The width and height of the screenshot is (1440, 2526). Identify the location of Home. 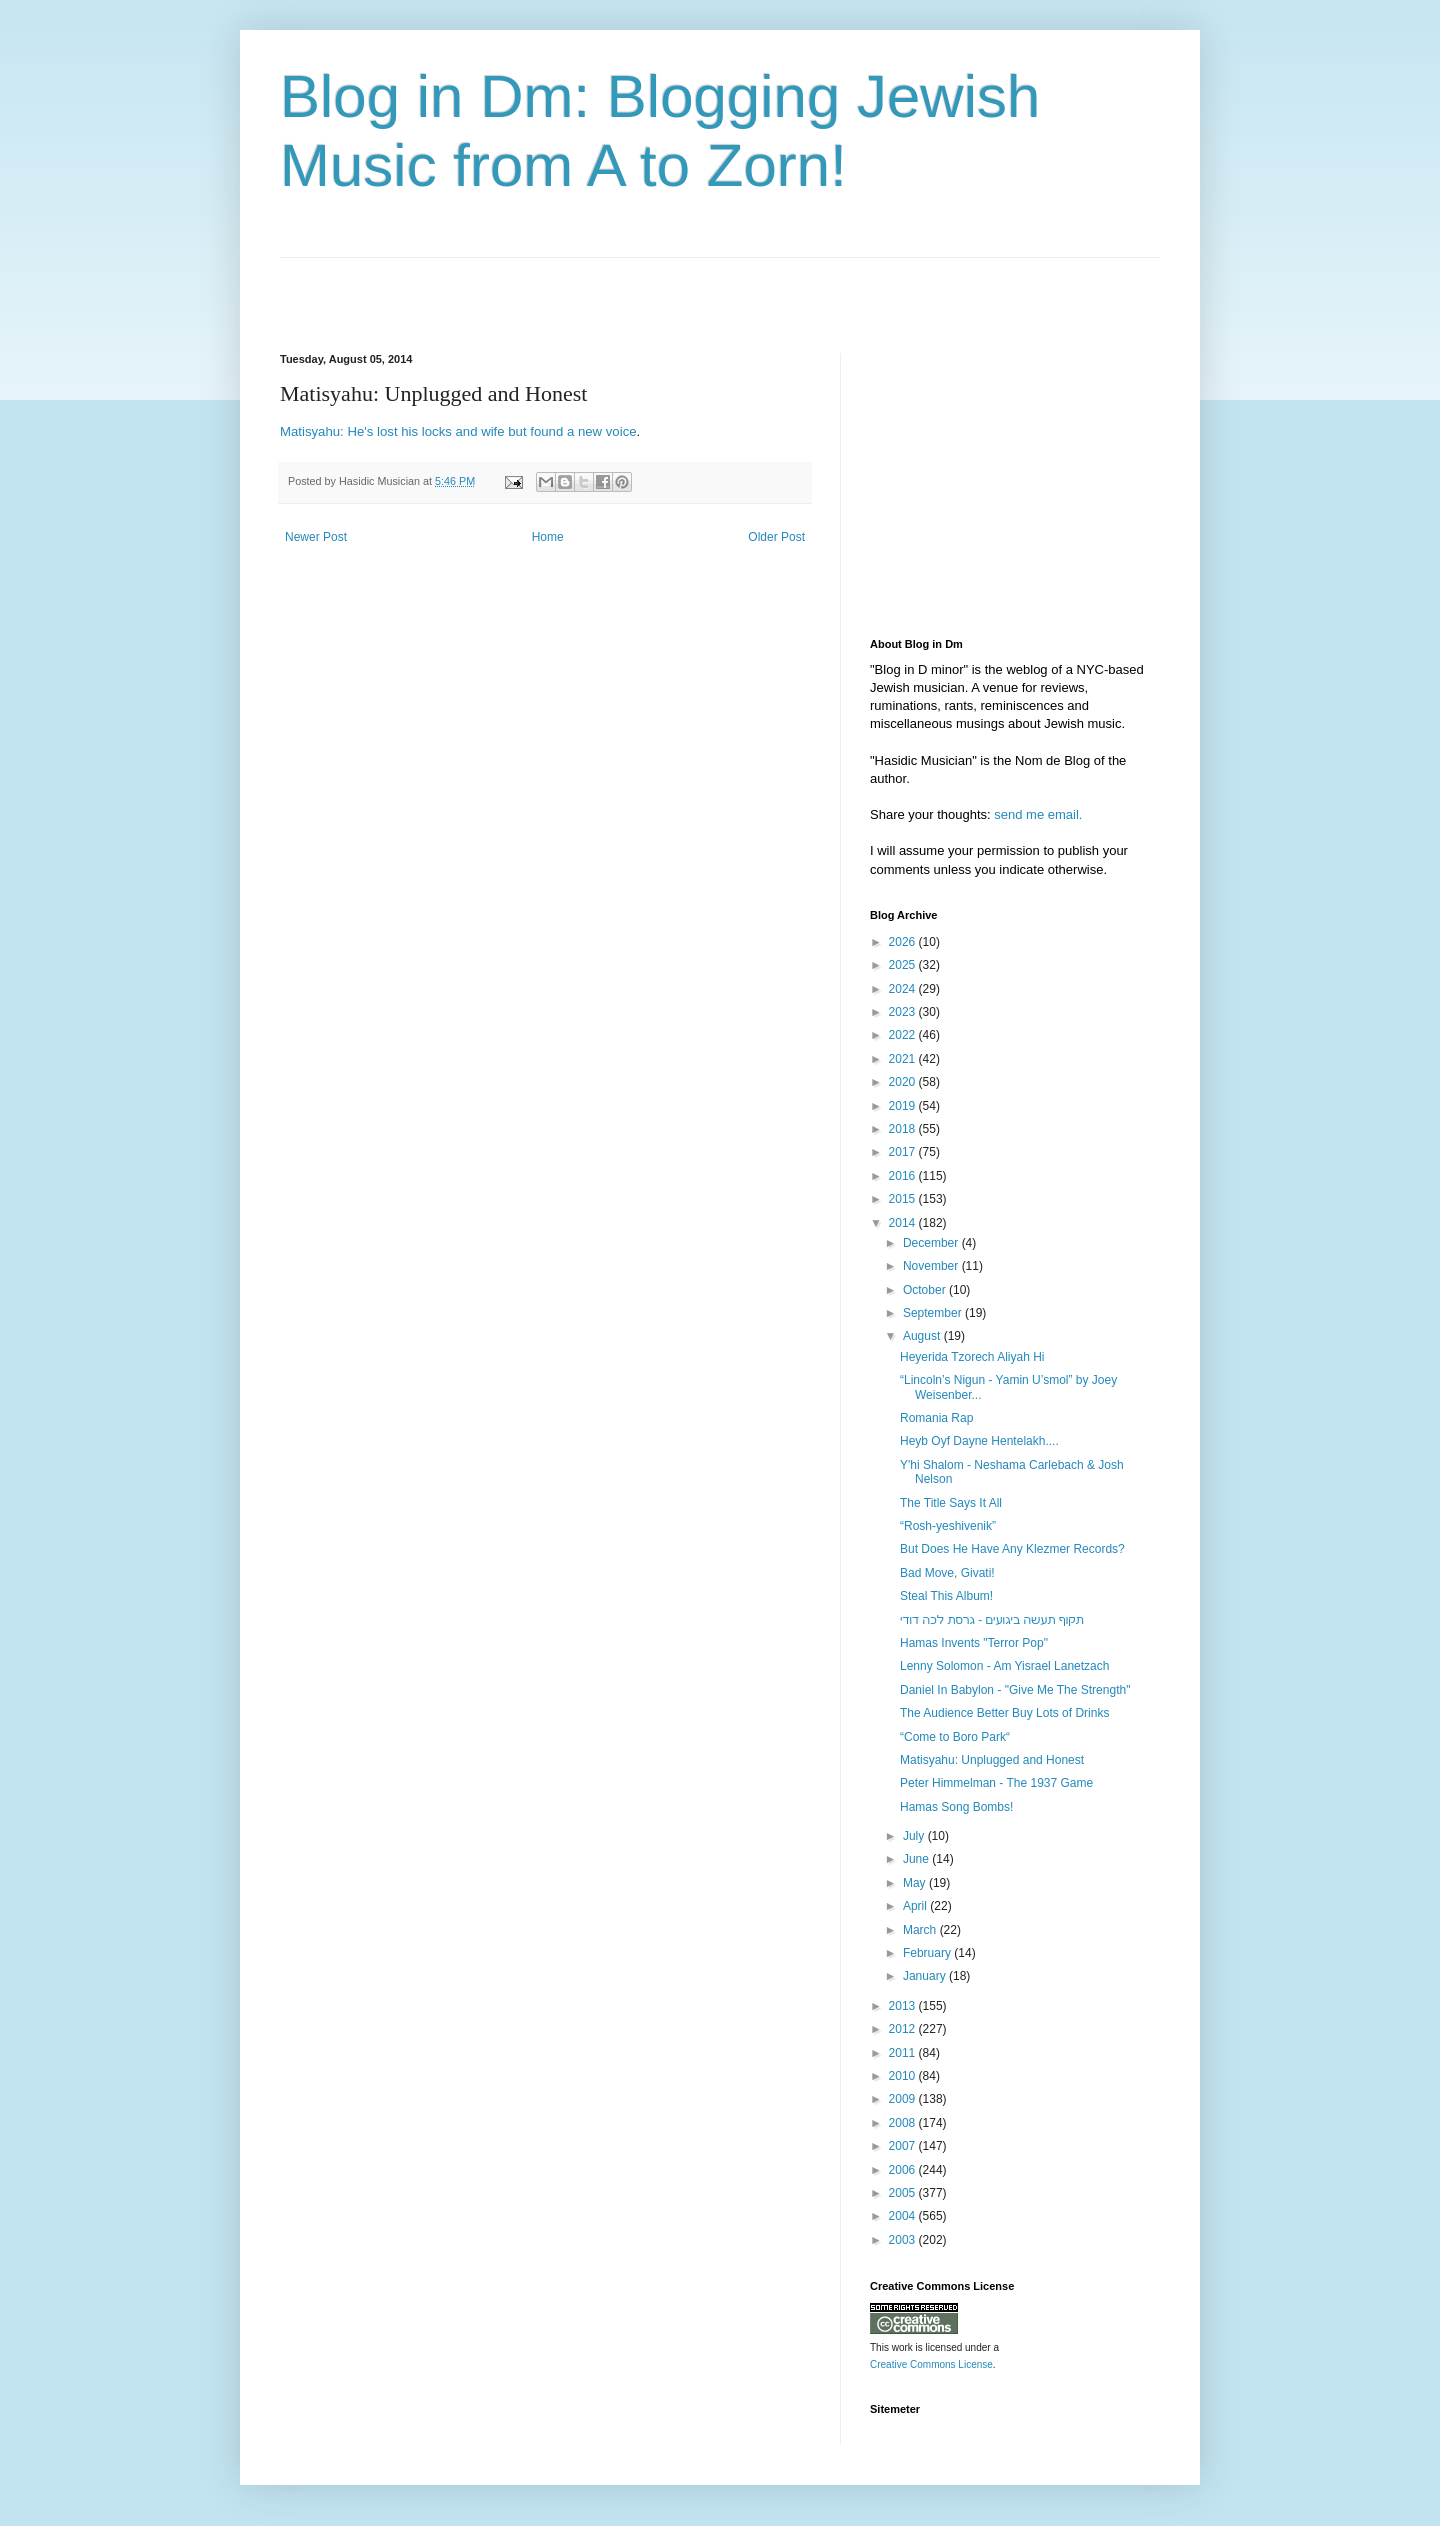
(548, 537).